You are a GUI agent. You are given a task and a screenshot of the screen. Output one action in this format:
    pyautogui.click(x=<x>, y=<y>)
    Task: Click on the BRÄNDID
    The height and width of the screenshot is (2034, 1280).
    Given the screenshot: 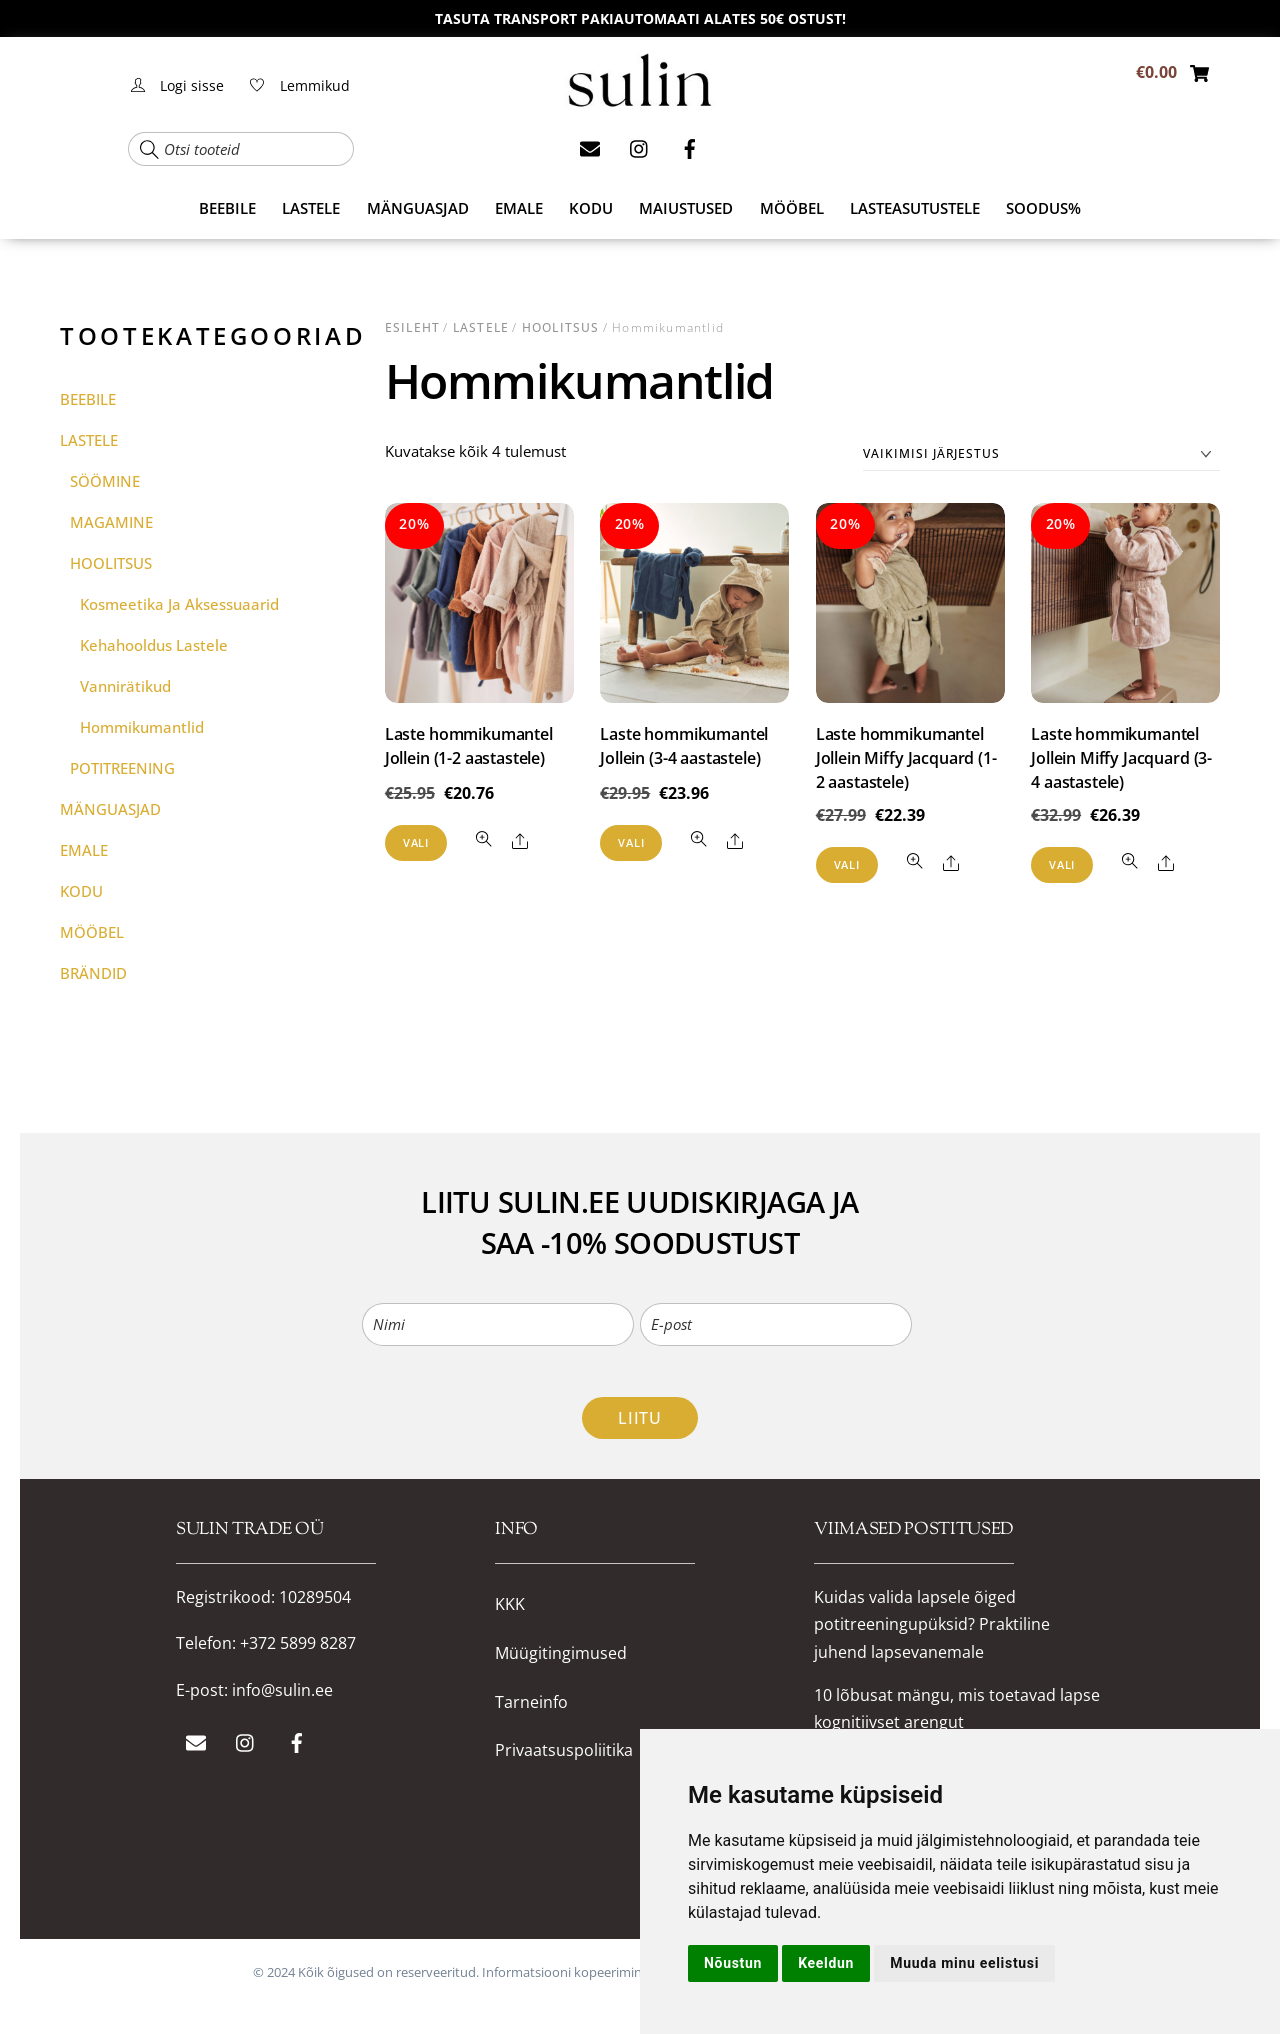 What is the action you would take?
    pyautogui.click(x=93, y=973)
    